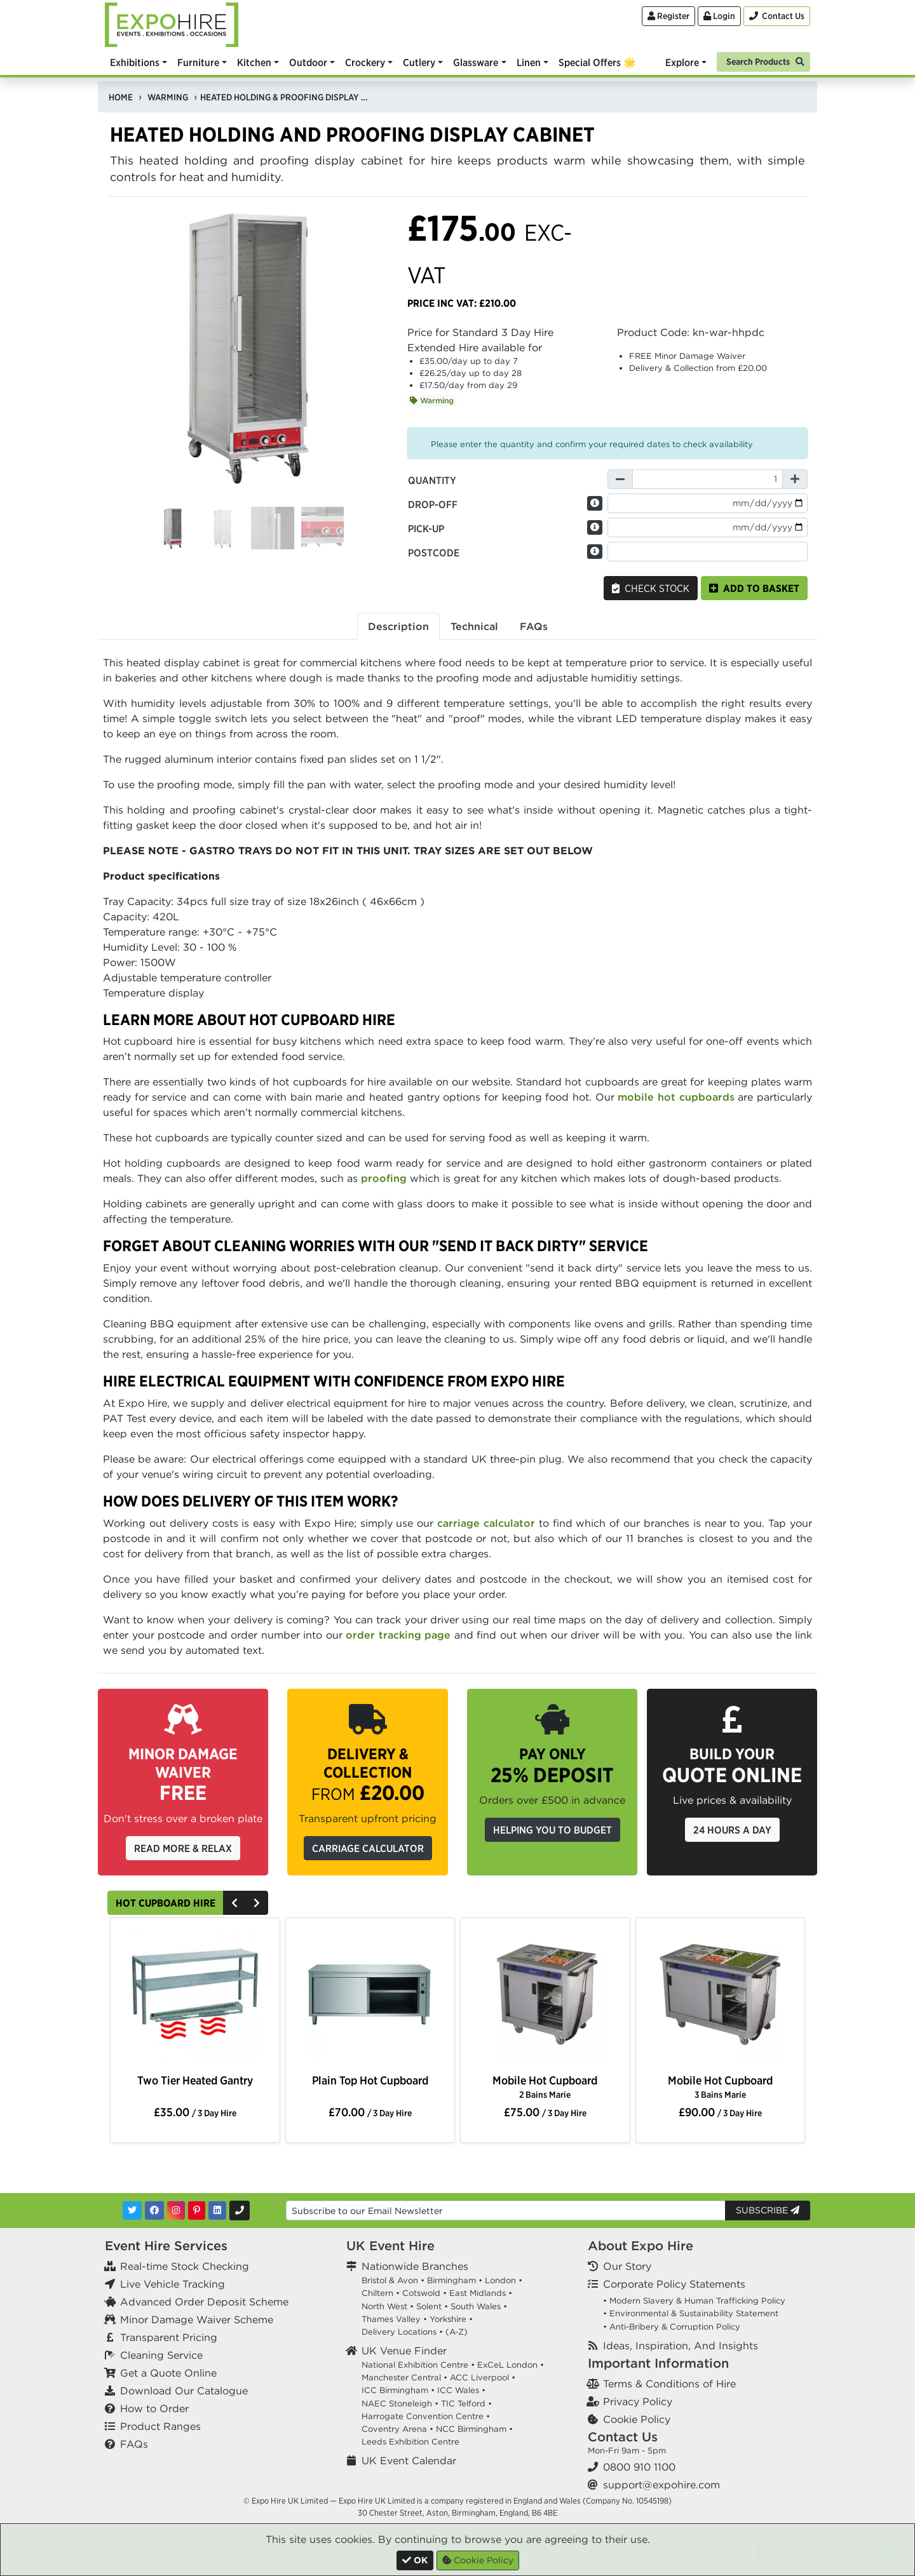 The width and height of the screenshot is (915, 2576). I want to click on London, so click(500, 2280).